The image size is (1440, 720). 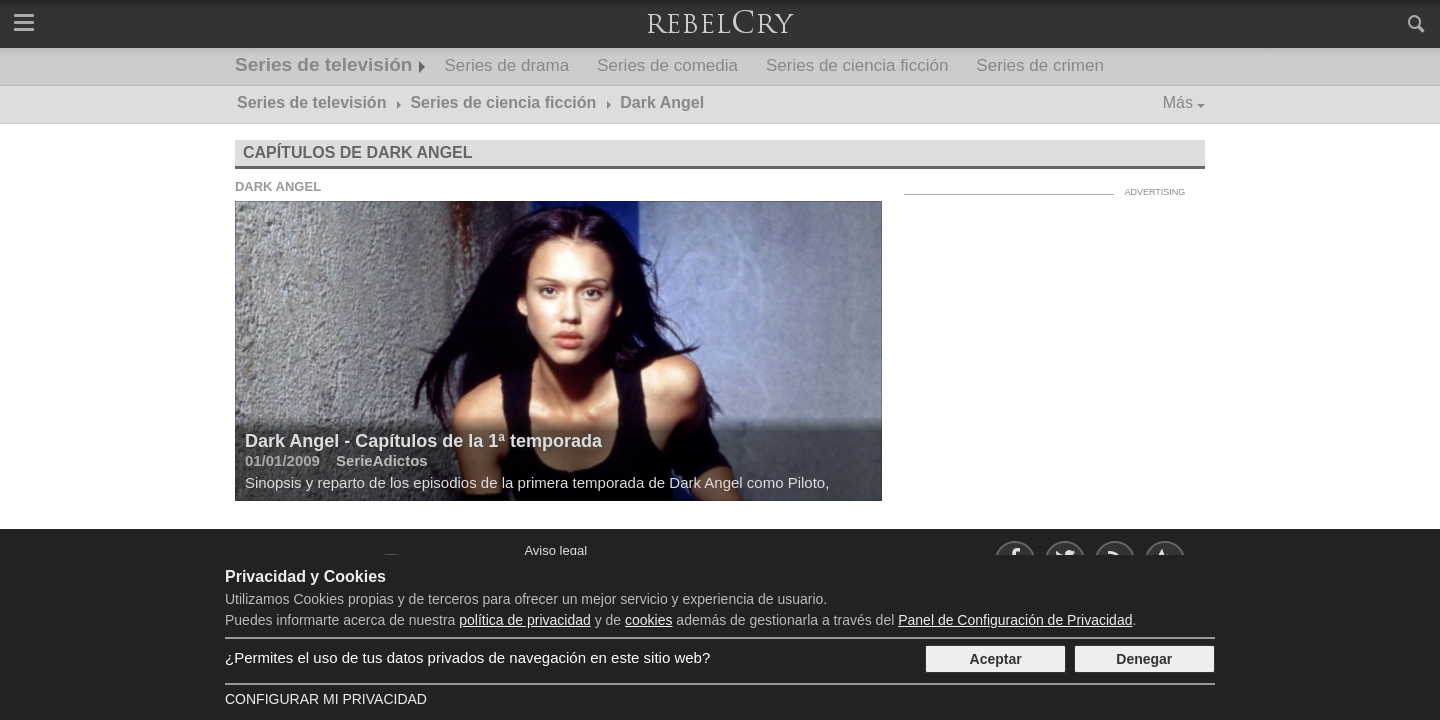 What do you see at coordinates (1015, 620) in the screenshot?
I see `Panel de Configuración de Privacidad` at bounding box center [1015, 620].